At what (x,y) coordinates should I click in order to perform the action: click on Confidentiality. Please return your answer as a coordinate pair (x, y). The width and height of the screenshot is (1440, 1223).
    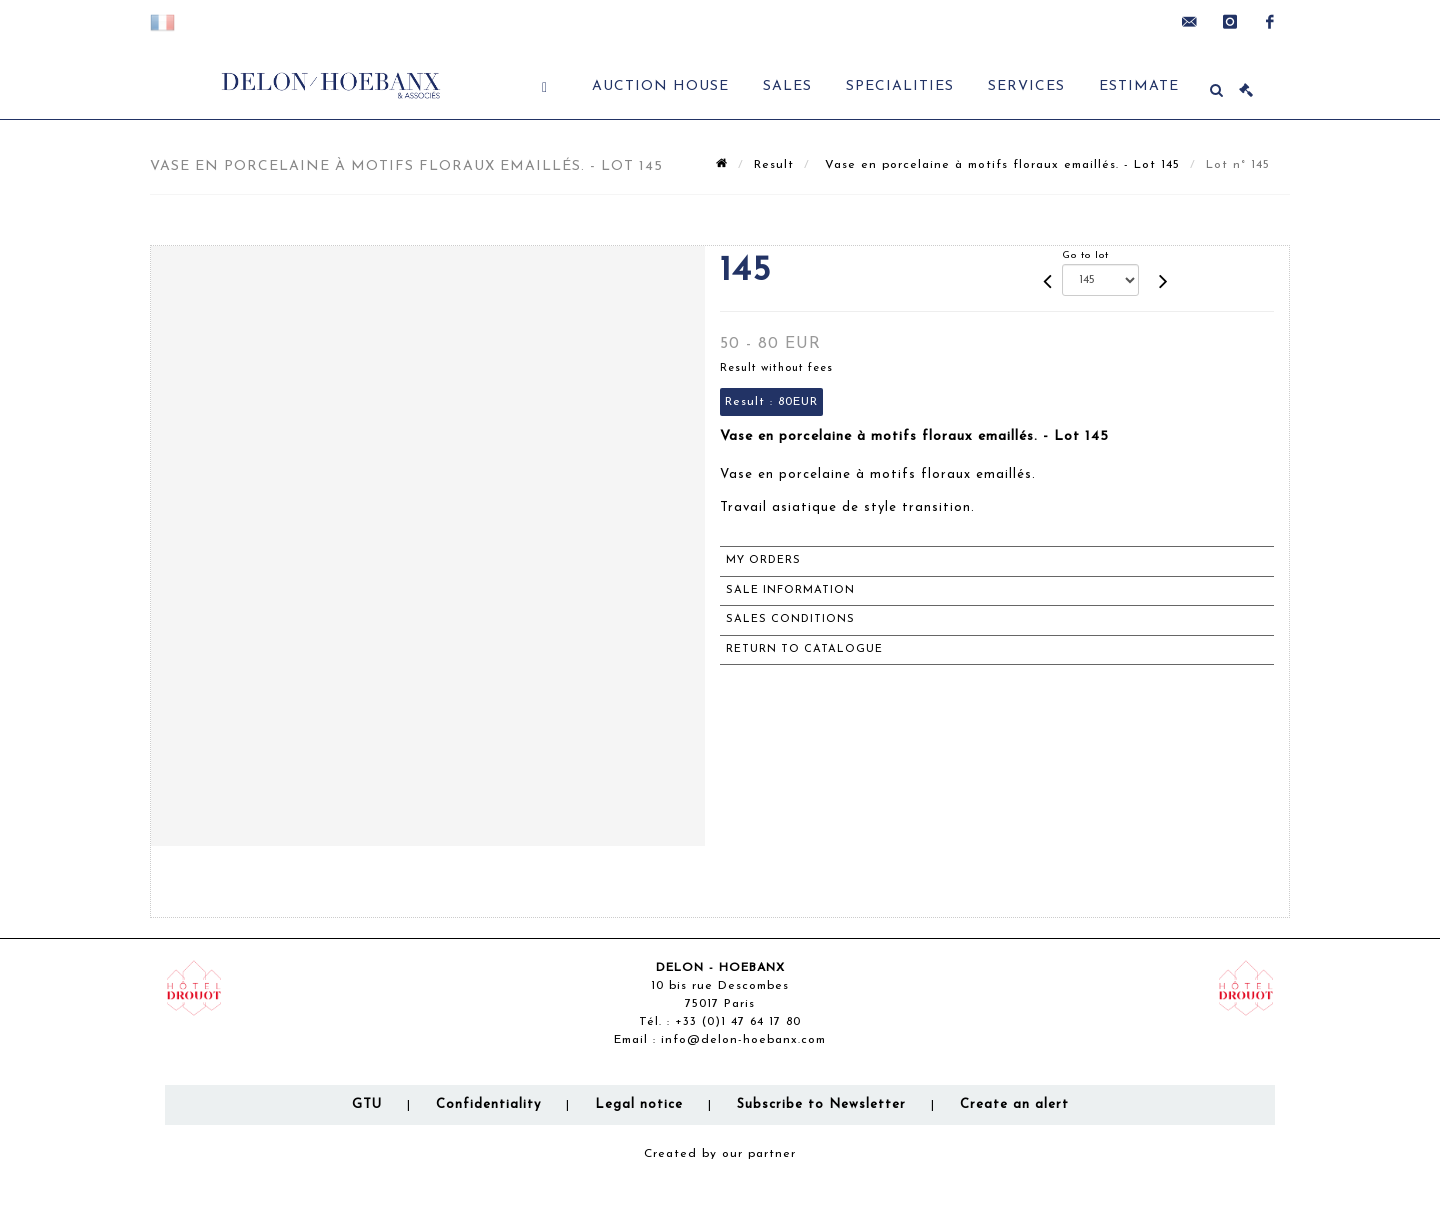
    Looking at the image, I should click on (488, 1104).